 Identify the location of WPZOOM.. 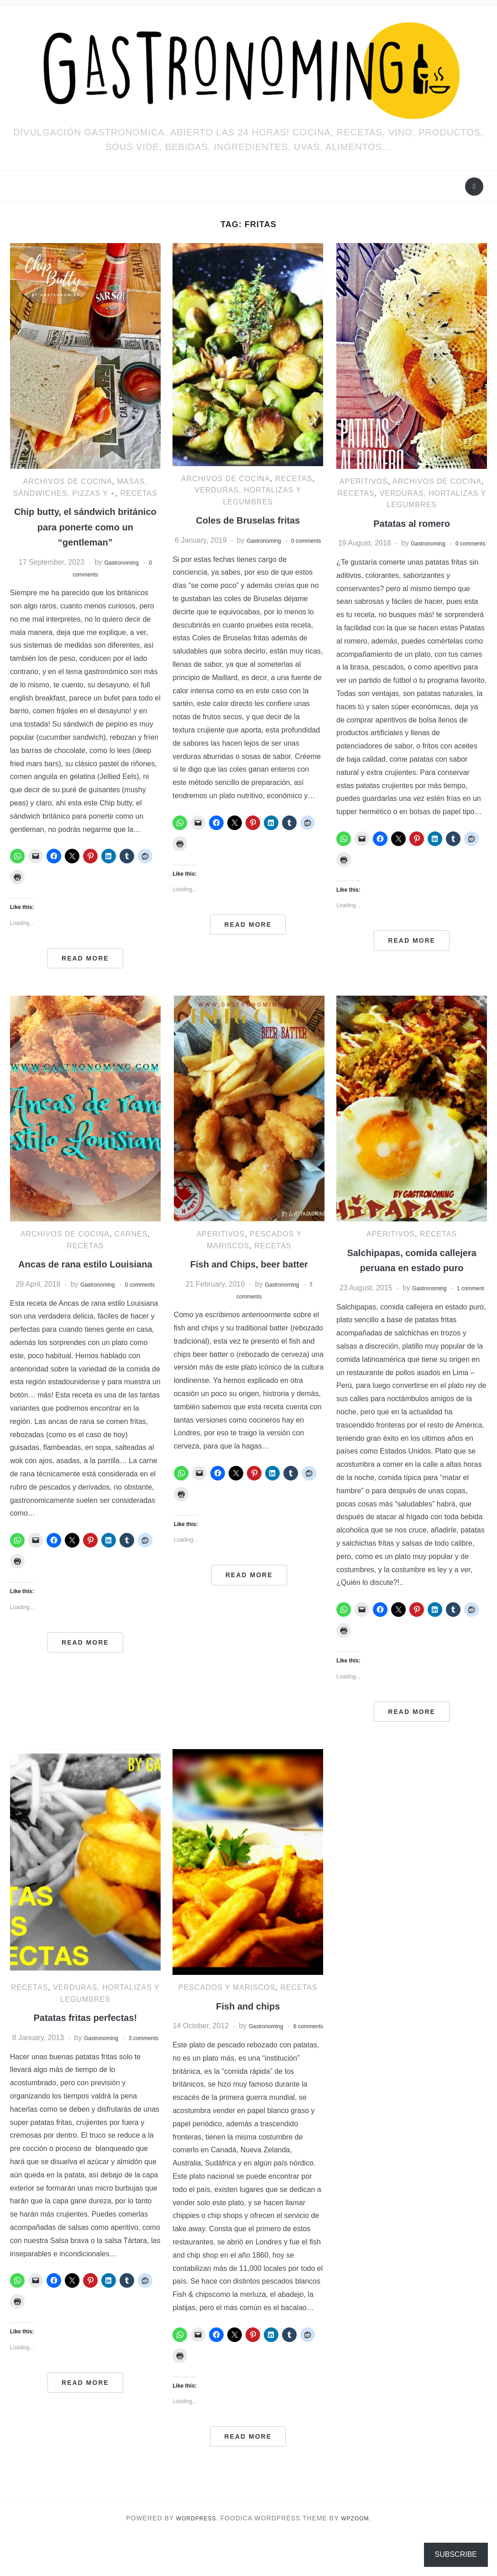
(359, 2556).